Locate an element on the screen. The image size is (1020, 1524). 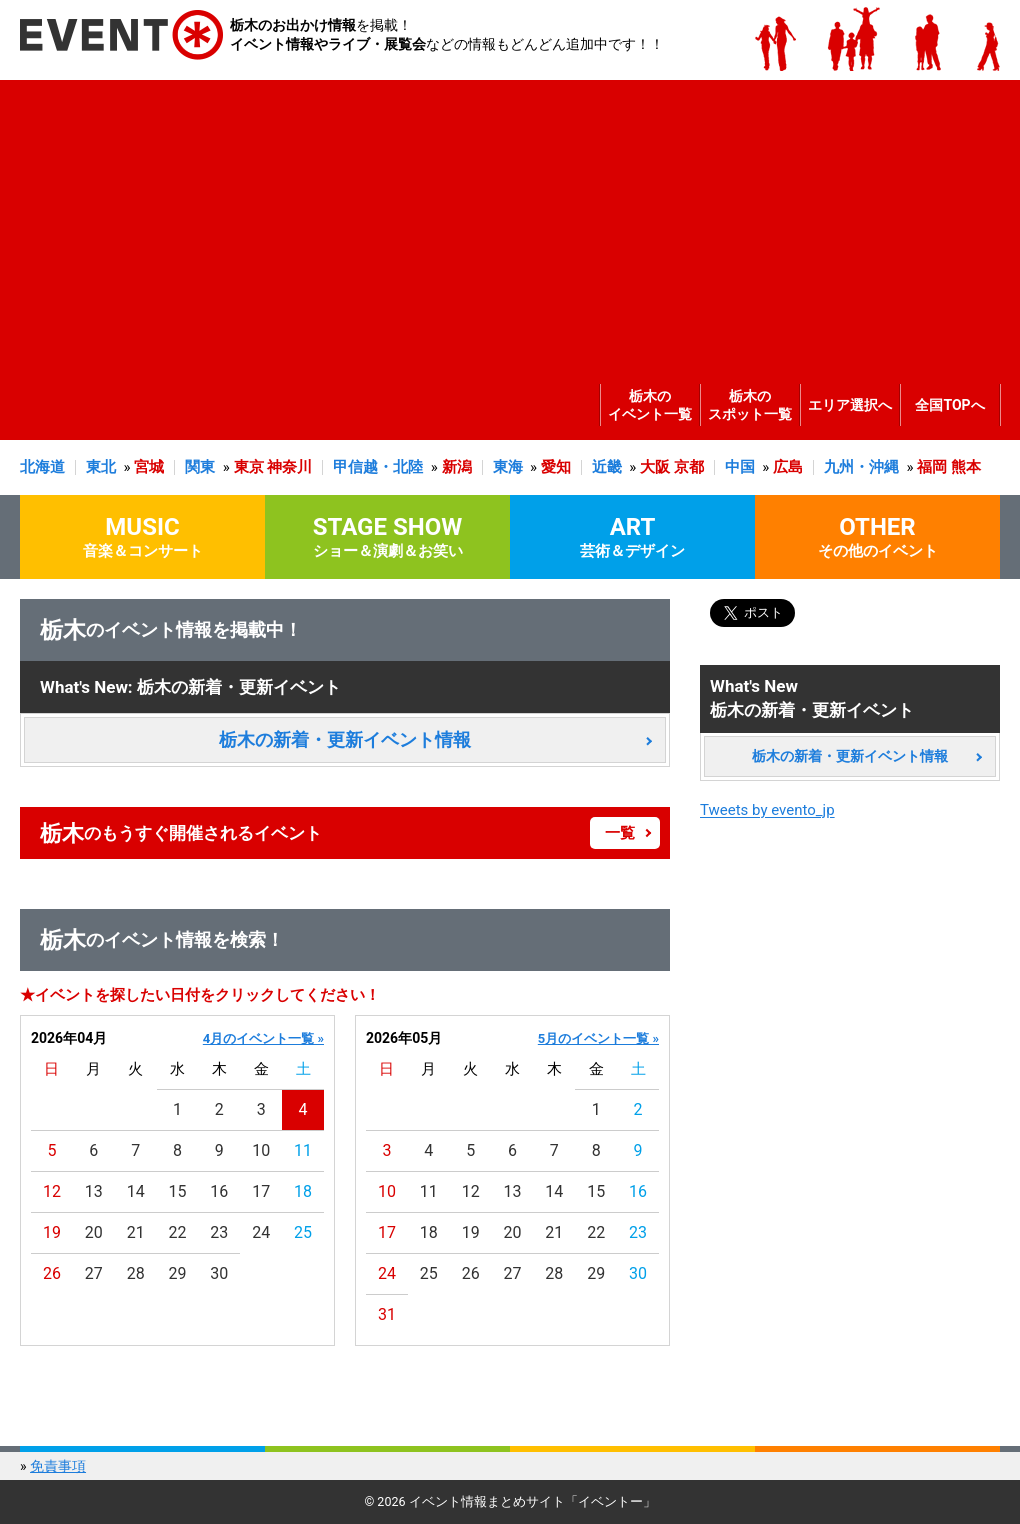
30 is located at coordinates (219, 1273).